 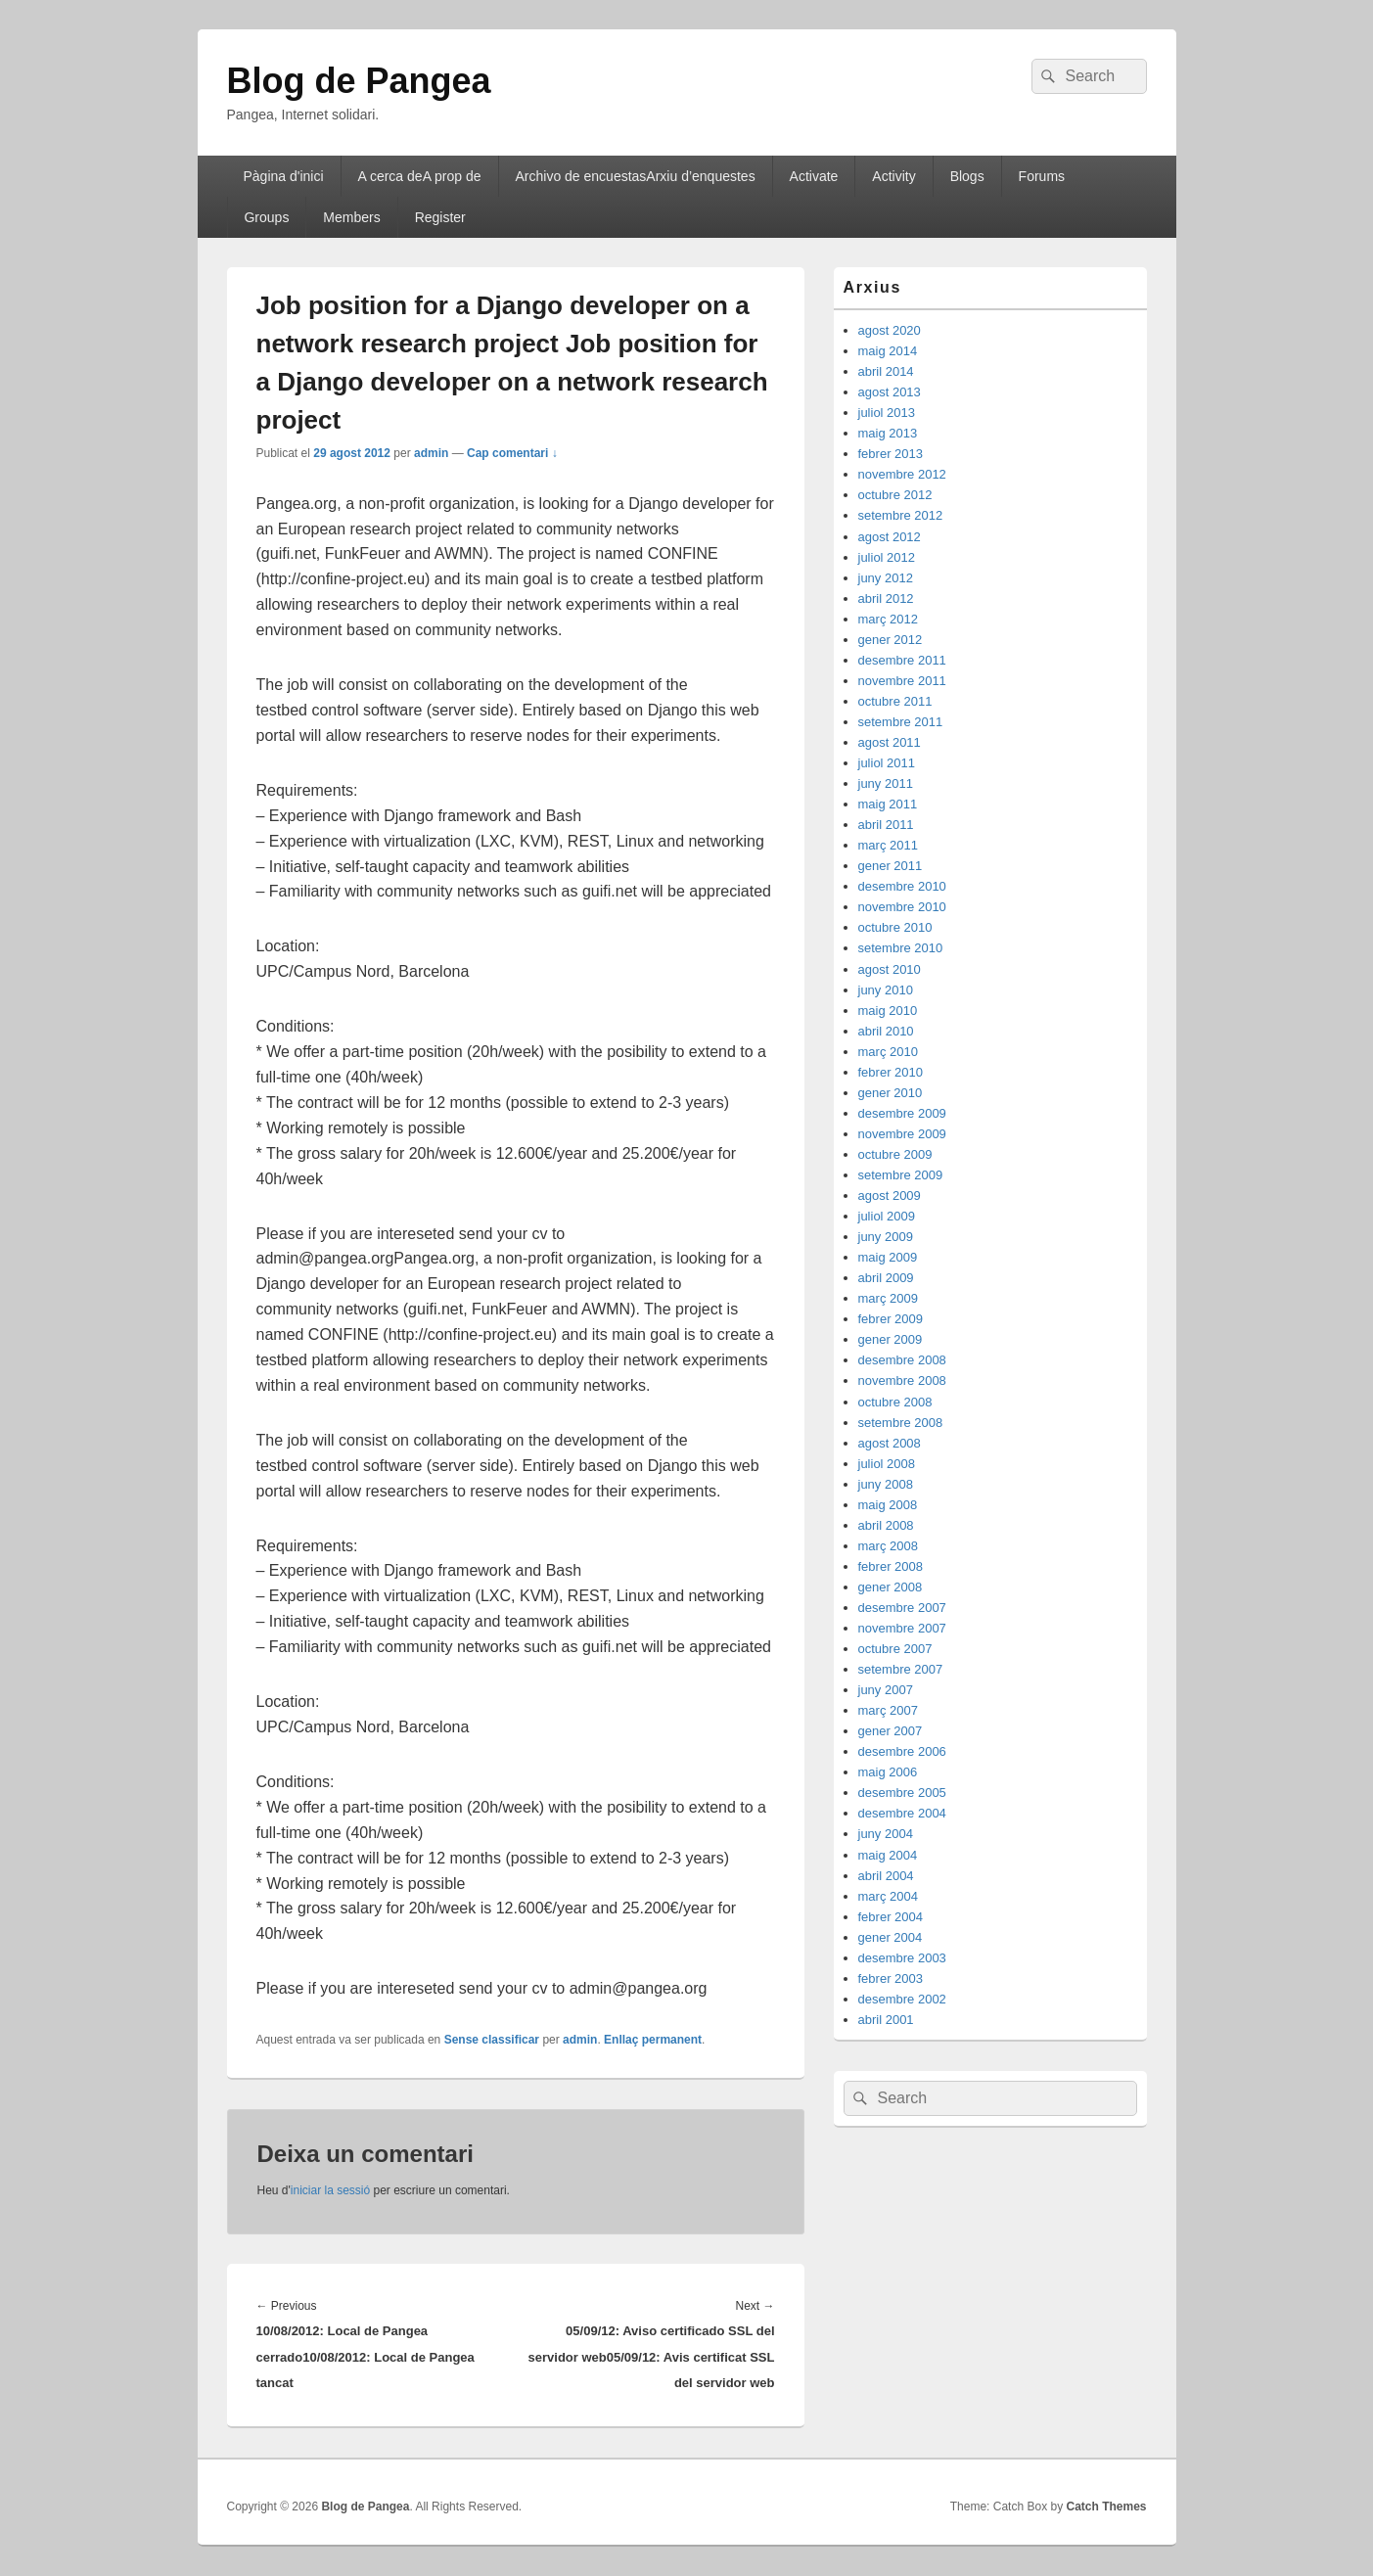 What do you see at coordinates (890, 1092) in the screenshot?
I see `gener 2010` at bounding box center [890, 1092].